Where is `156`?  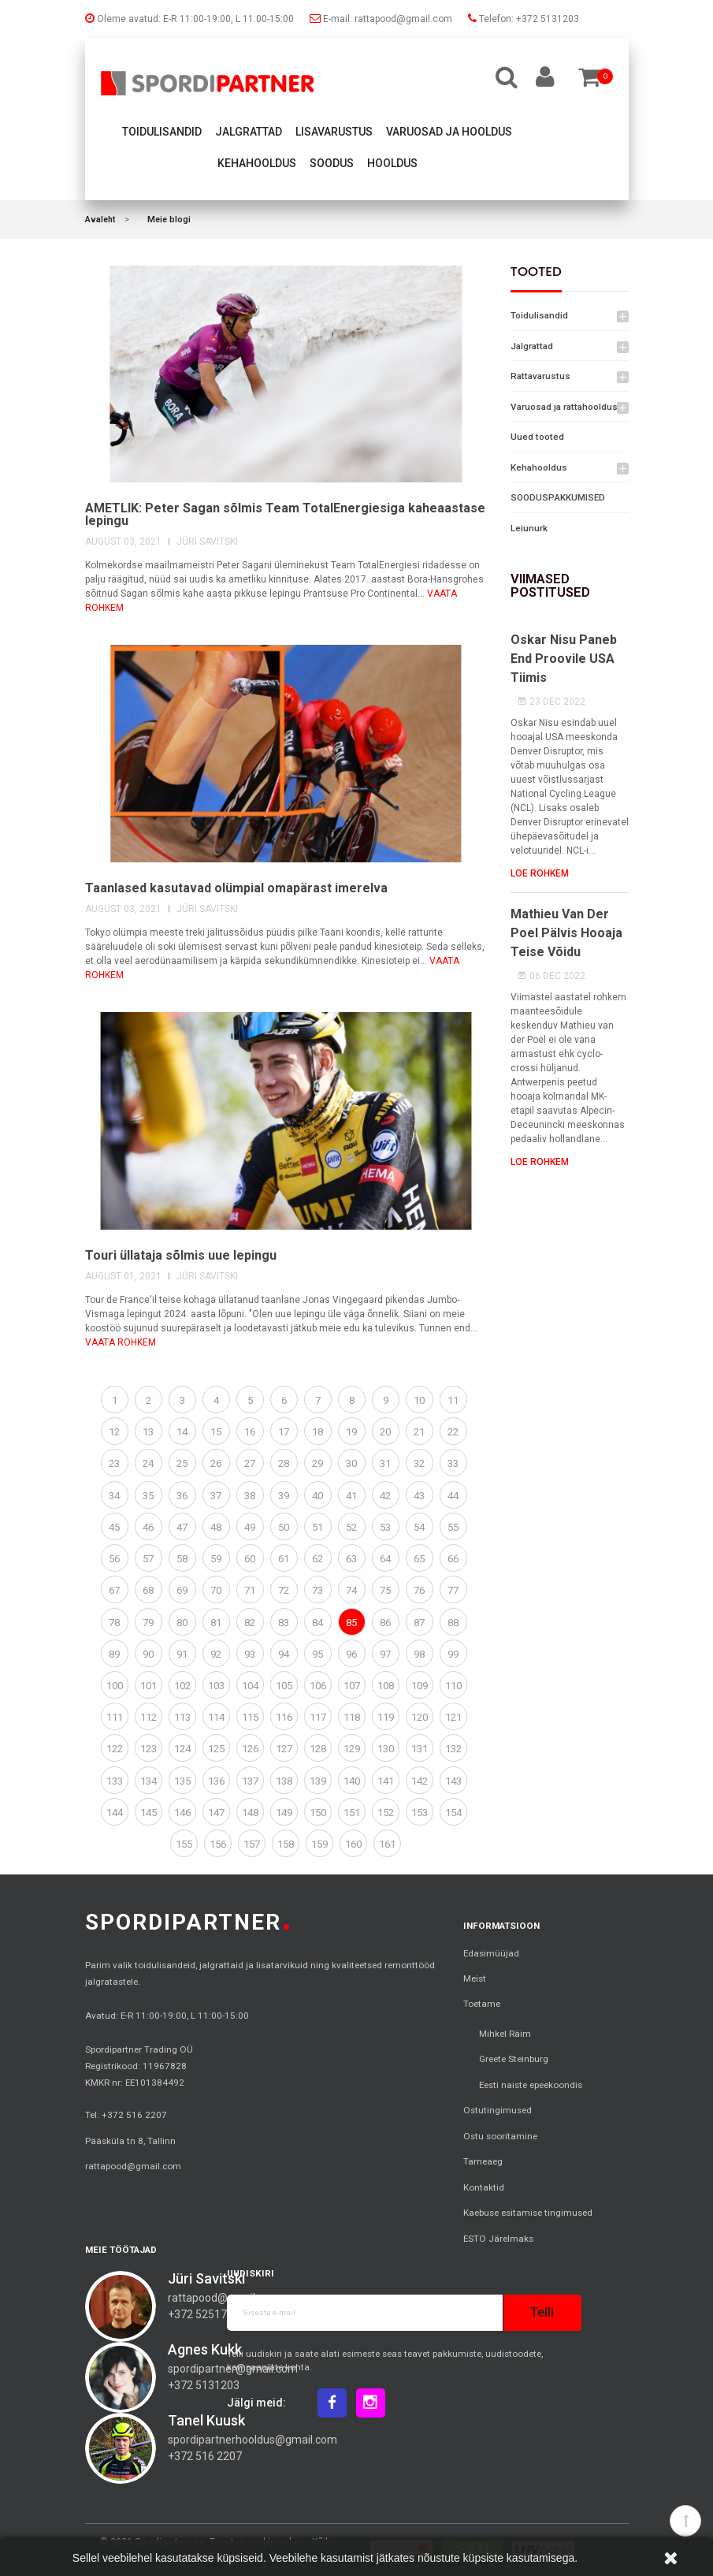 156 is located at coordinates (218, 1844).